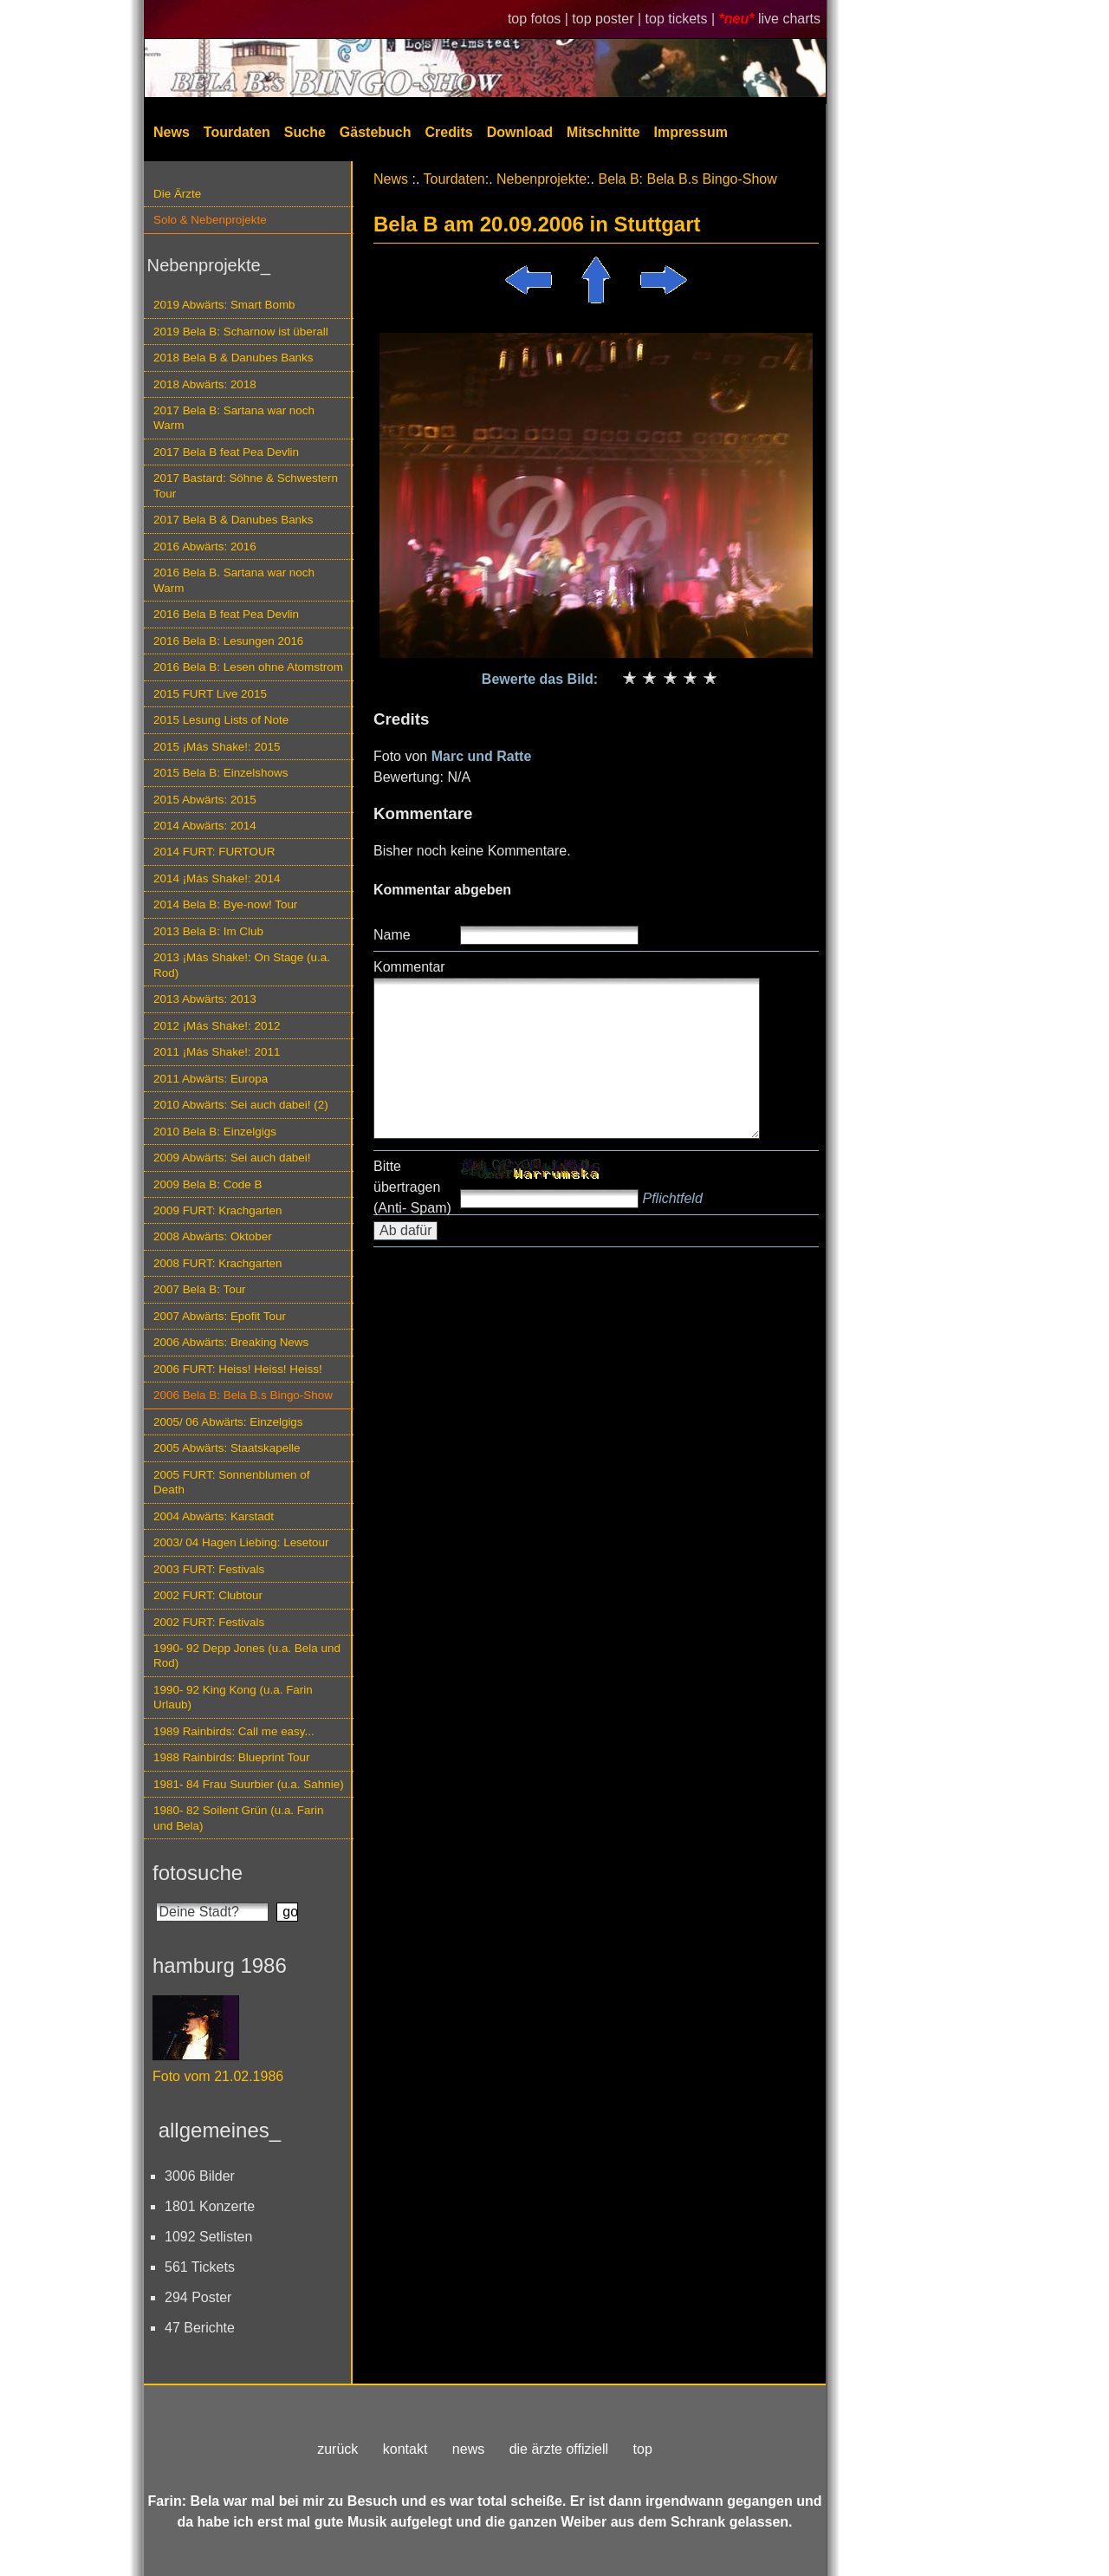 The image size is (1109, 2576). I want to click on 2003/ 04 Hagen Liebing: Lesetour, so click(240, 1542).